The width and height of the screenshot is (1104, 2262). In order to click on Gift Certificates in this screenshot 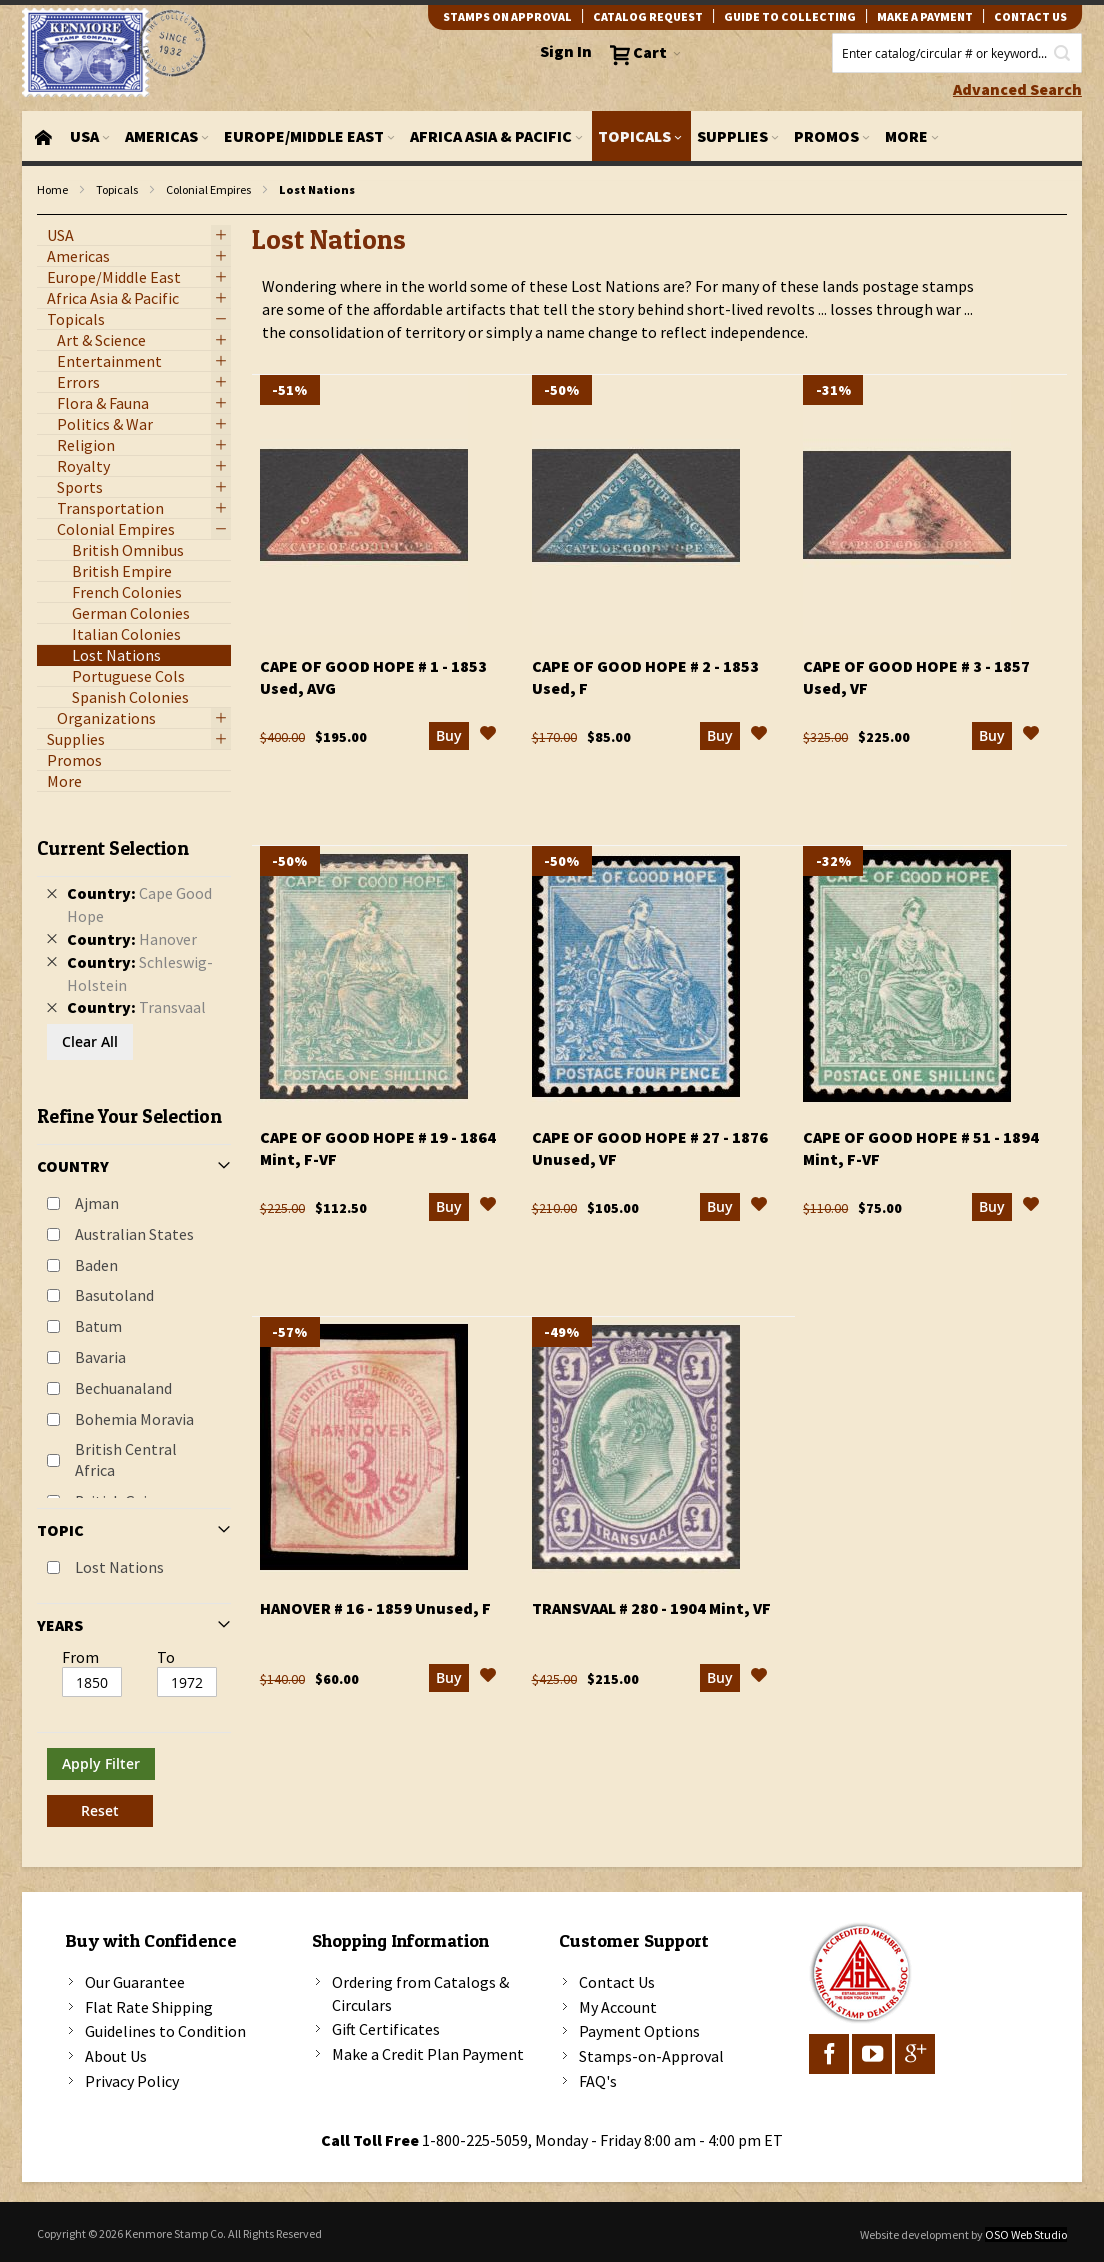, I will do `click(386, 2029)`.